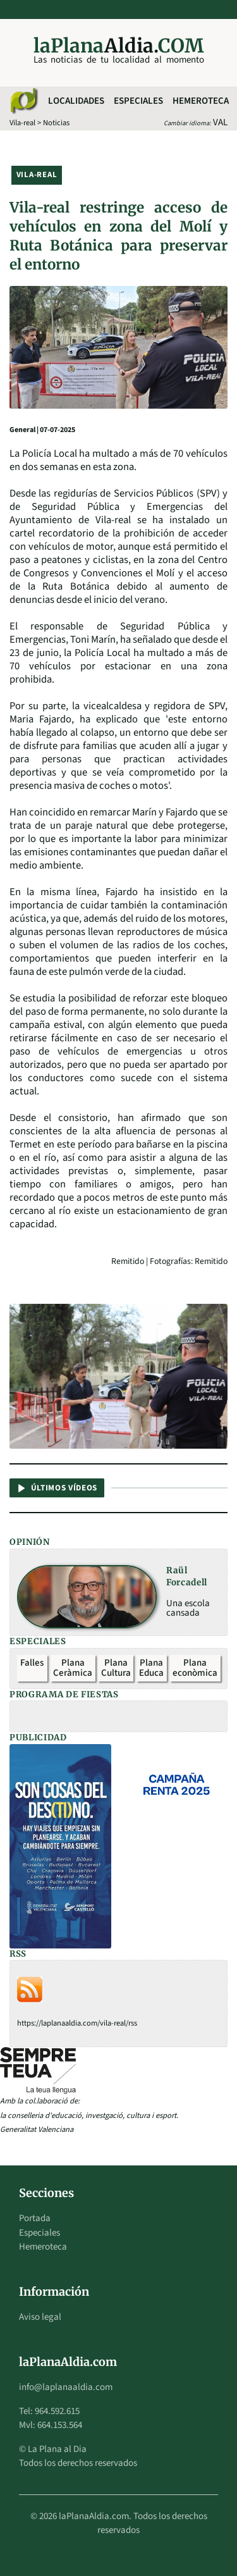 The height and width of the screenshot is (2576, 237). What do you see at coordinates (195, 1668) in the screenshot?
I see `Plana econòmica` at bounding box center [195, 1668].